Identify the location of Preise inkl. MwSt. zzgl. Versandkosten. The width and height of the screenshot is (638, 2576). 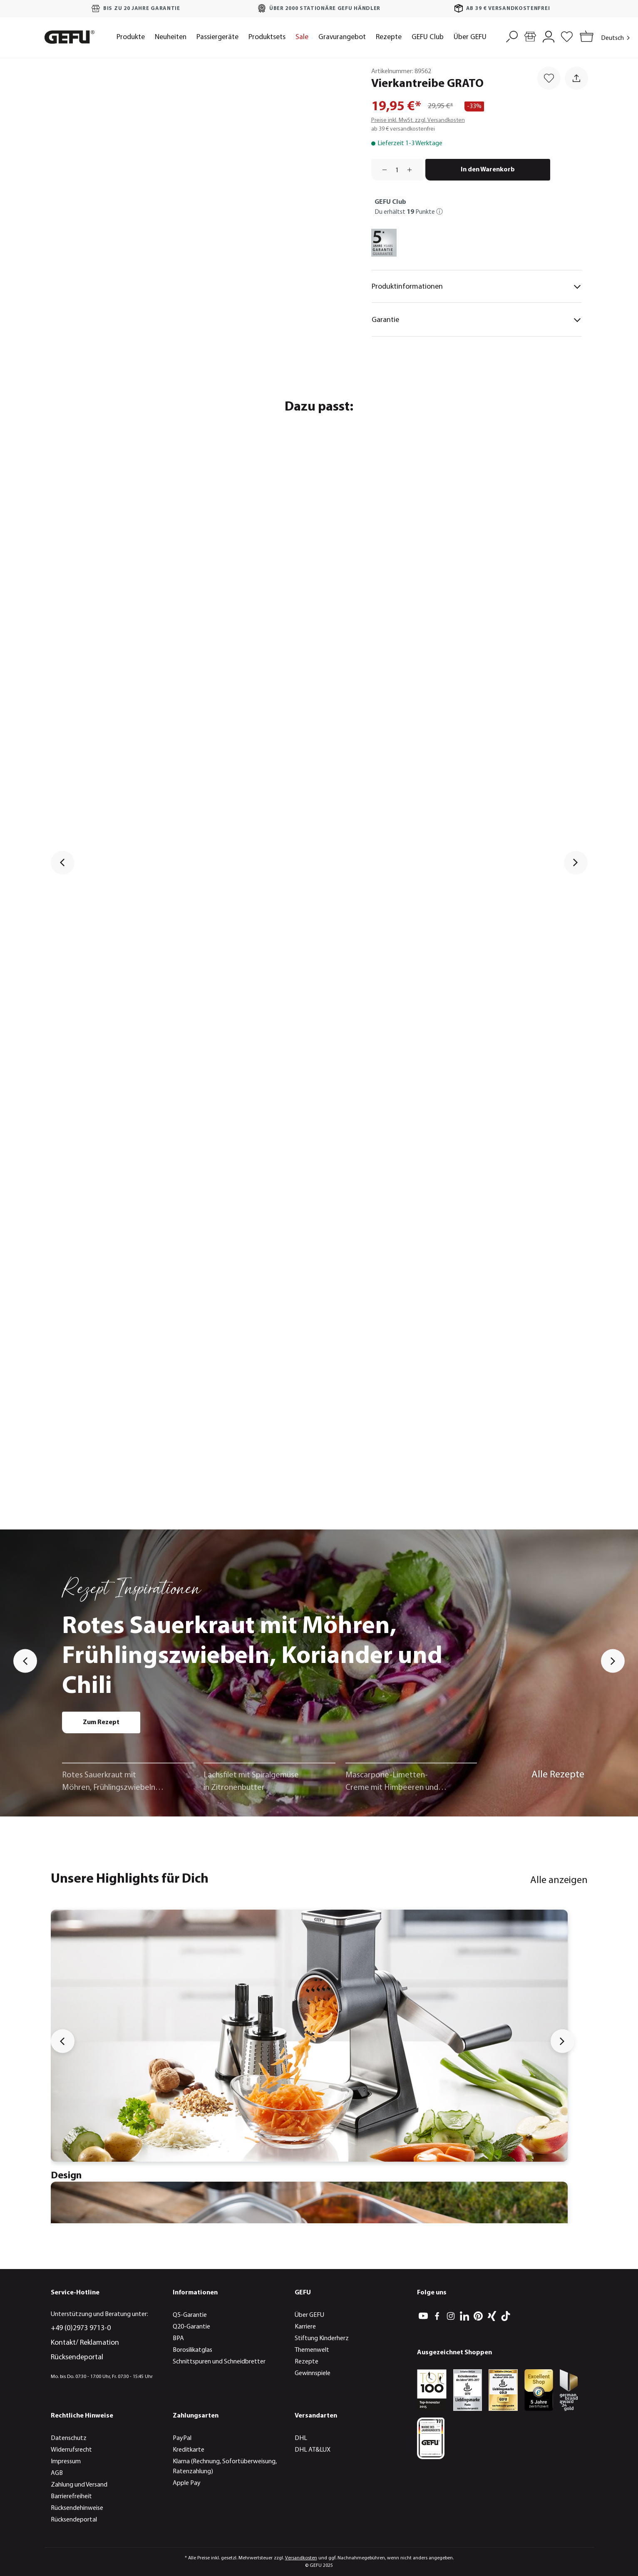
(418, 120).